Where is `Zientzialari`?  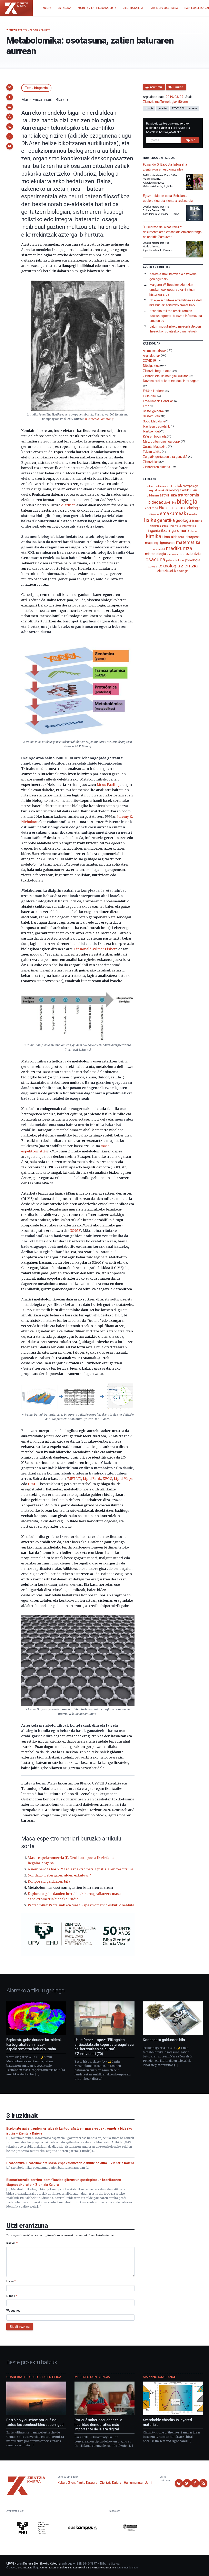
Zientzialari is located at coordinates (151, 462).